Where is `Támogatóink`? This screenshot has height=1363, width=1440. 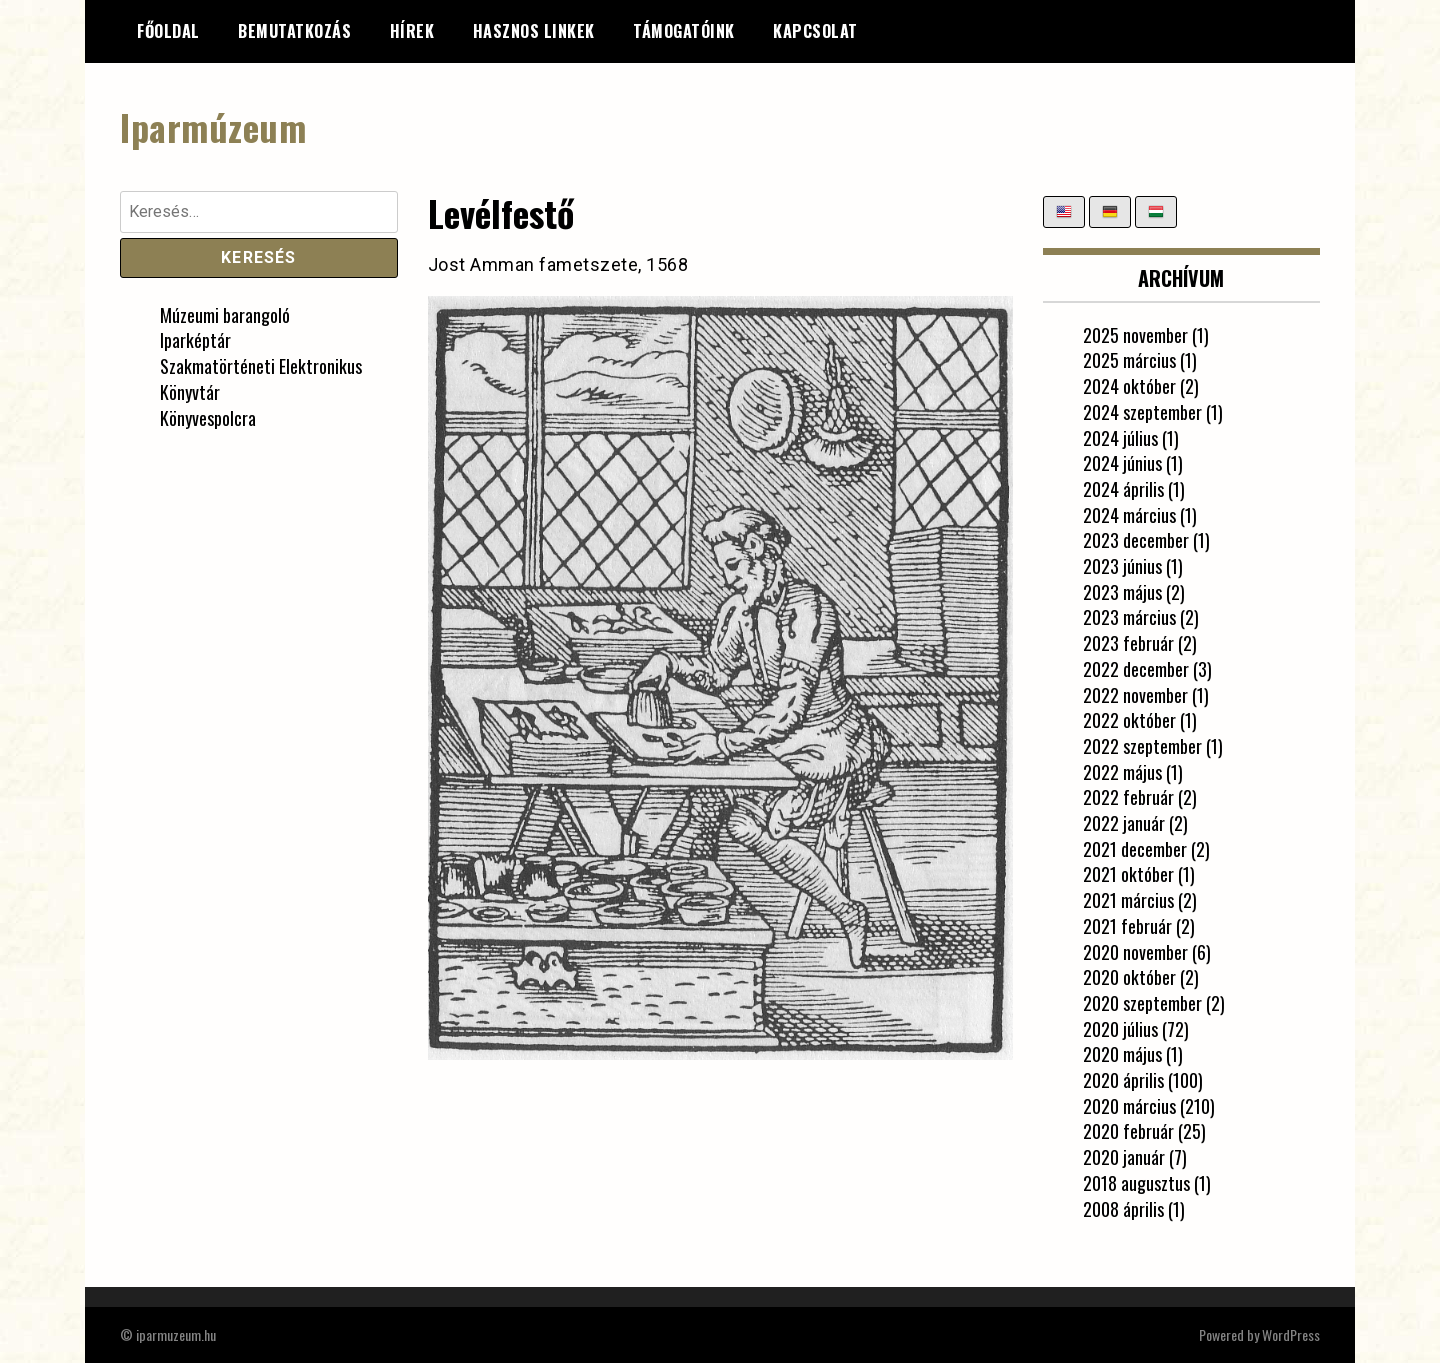 Támogatóink is located at coordinates (684, 31).